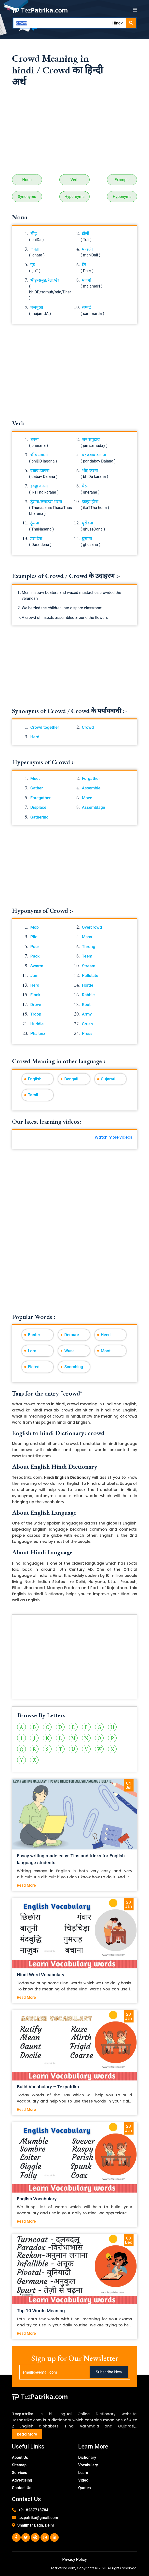  What do you see at coordinates (19, 2465) in the screenshot?
I see `Sitemap` at bounding box center [19, 2465].